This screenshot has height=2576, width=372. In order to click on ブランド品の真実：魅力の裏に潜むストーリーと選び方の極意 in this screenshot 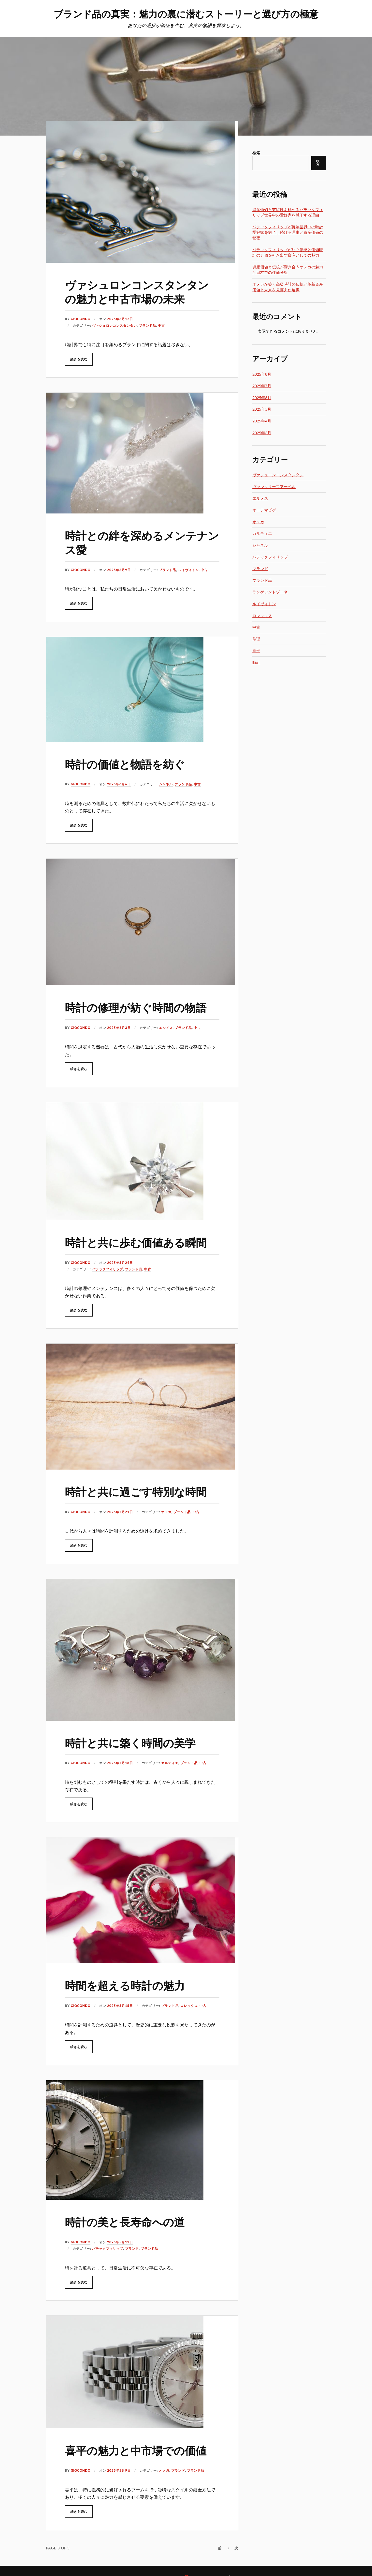, I will do `click(186, 13)`.